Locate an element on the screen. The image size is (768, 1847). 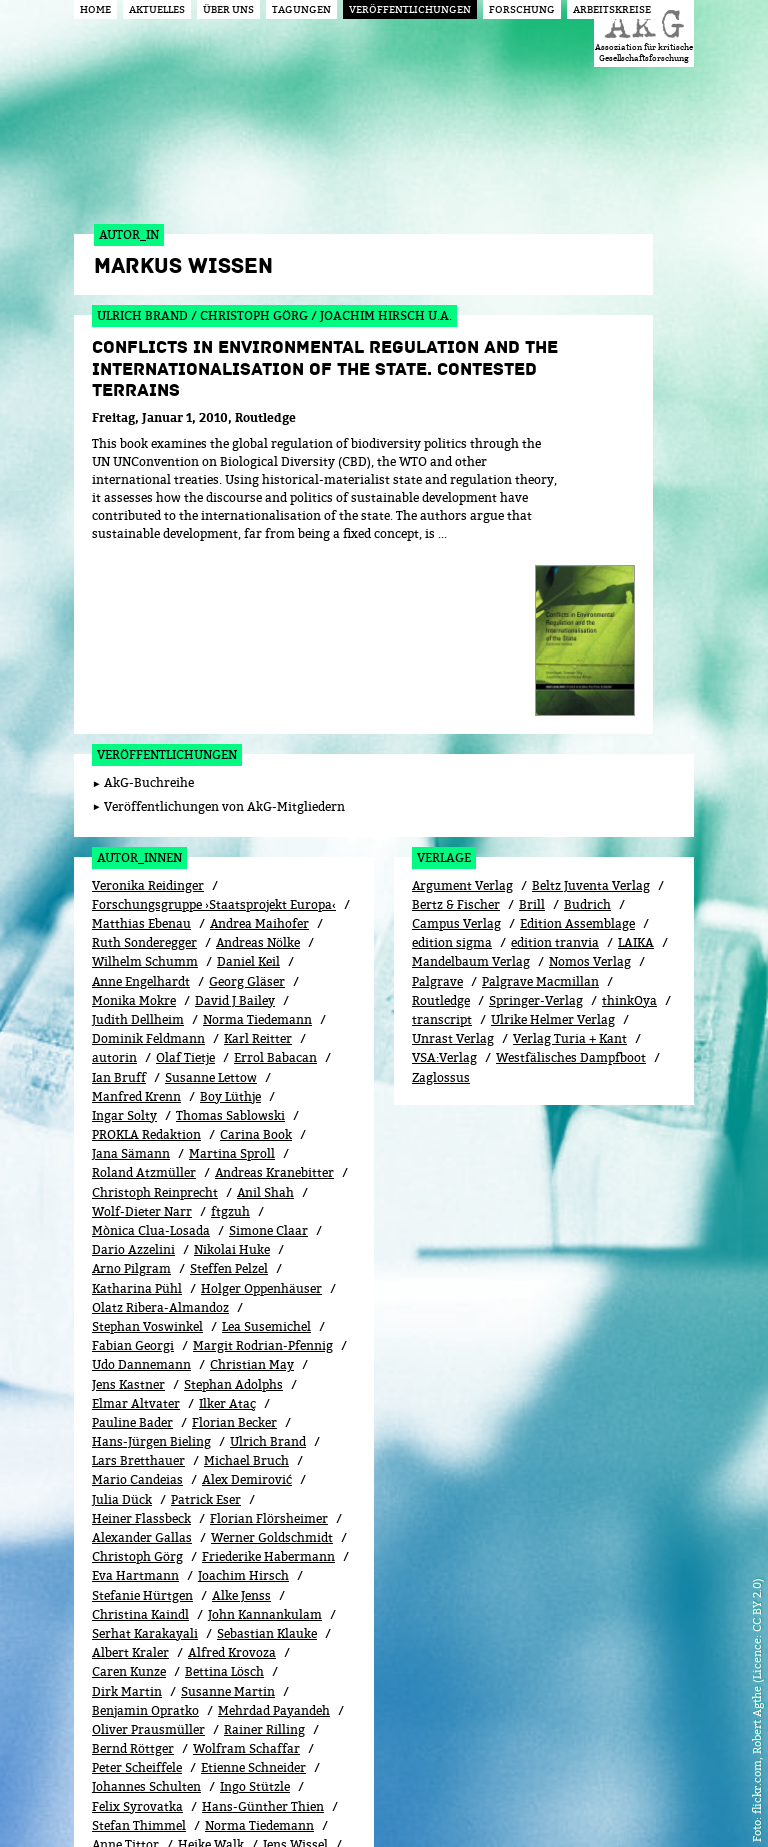
Zaglossus is located at coordinates (441, 900).